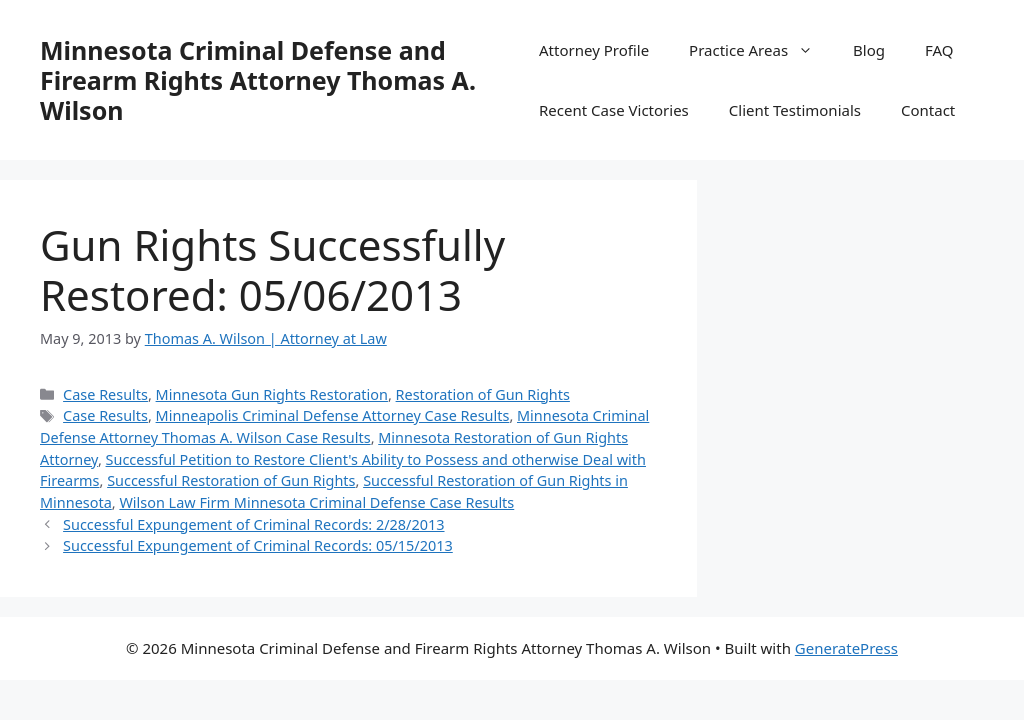  Describe the element at coordinates (258, 80) in the screenshot. I see `Minnesota Criminal Defense and Firearm Rights Attorney Thomas A. Wilson` at that location.